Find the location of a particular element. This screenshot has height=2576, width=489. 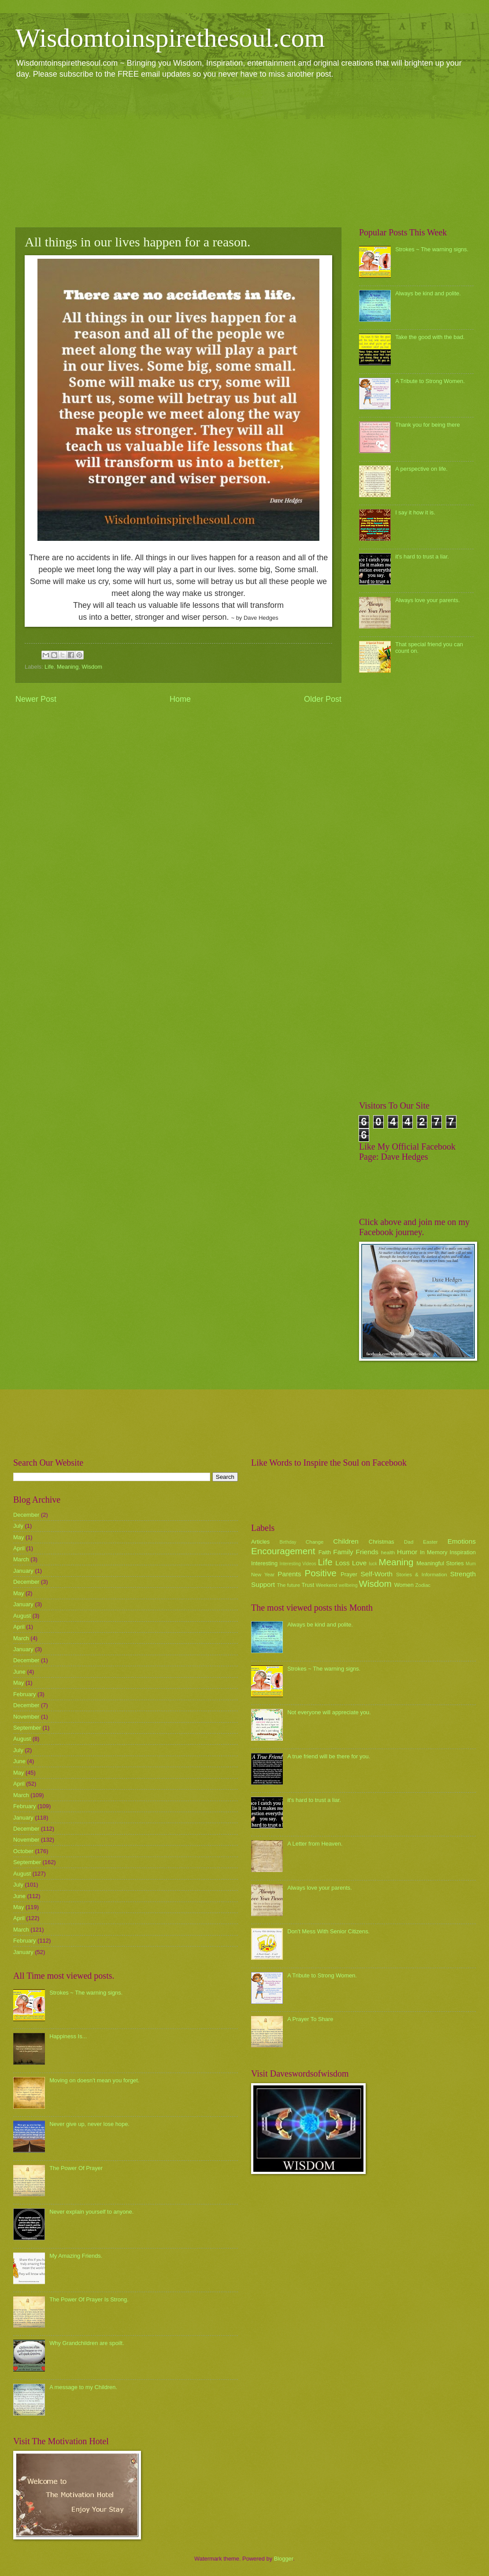

Emotions is located at coordinates (462, 1541).